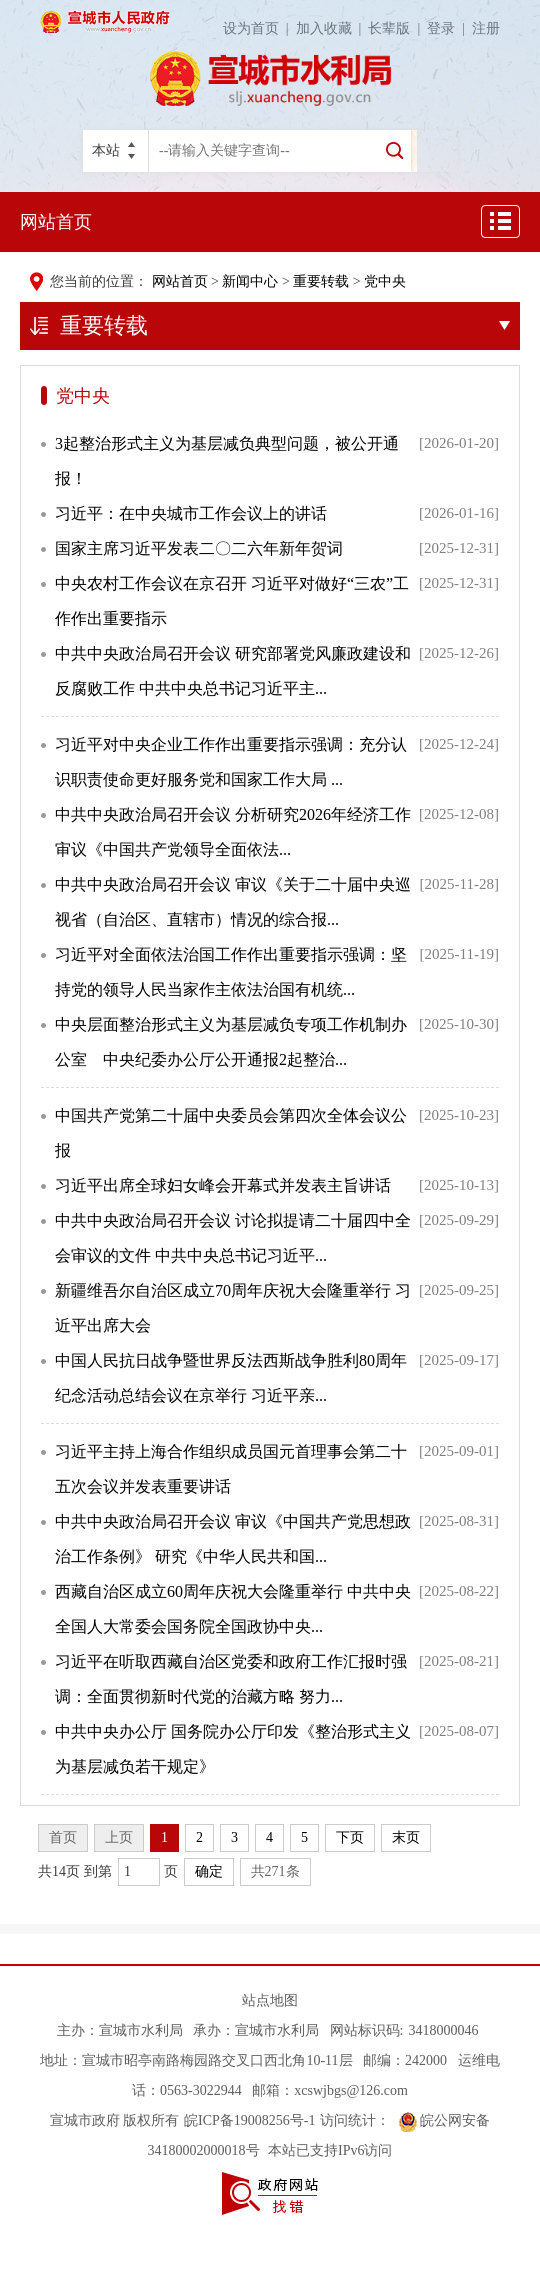 This screenshot has height=2294, width=540. I want to click on 下页, so click(350, 1837).